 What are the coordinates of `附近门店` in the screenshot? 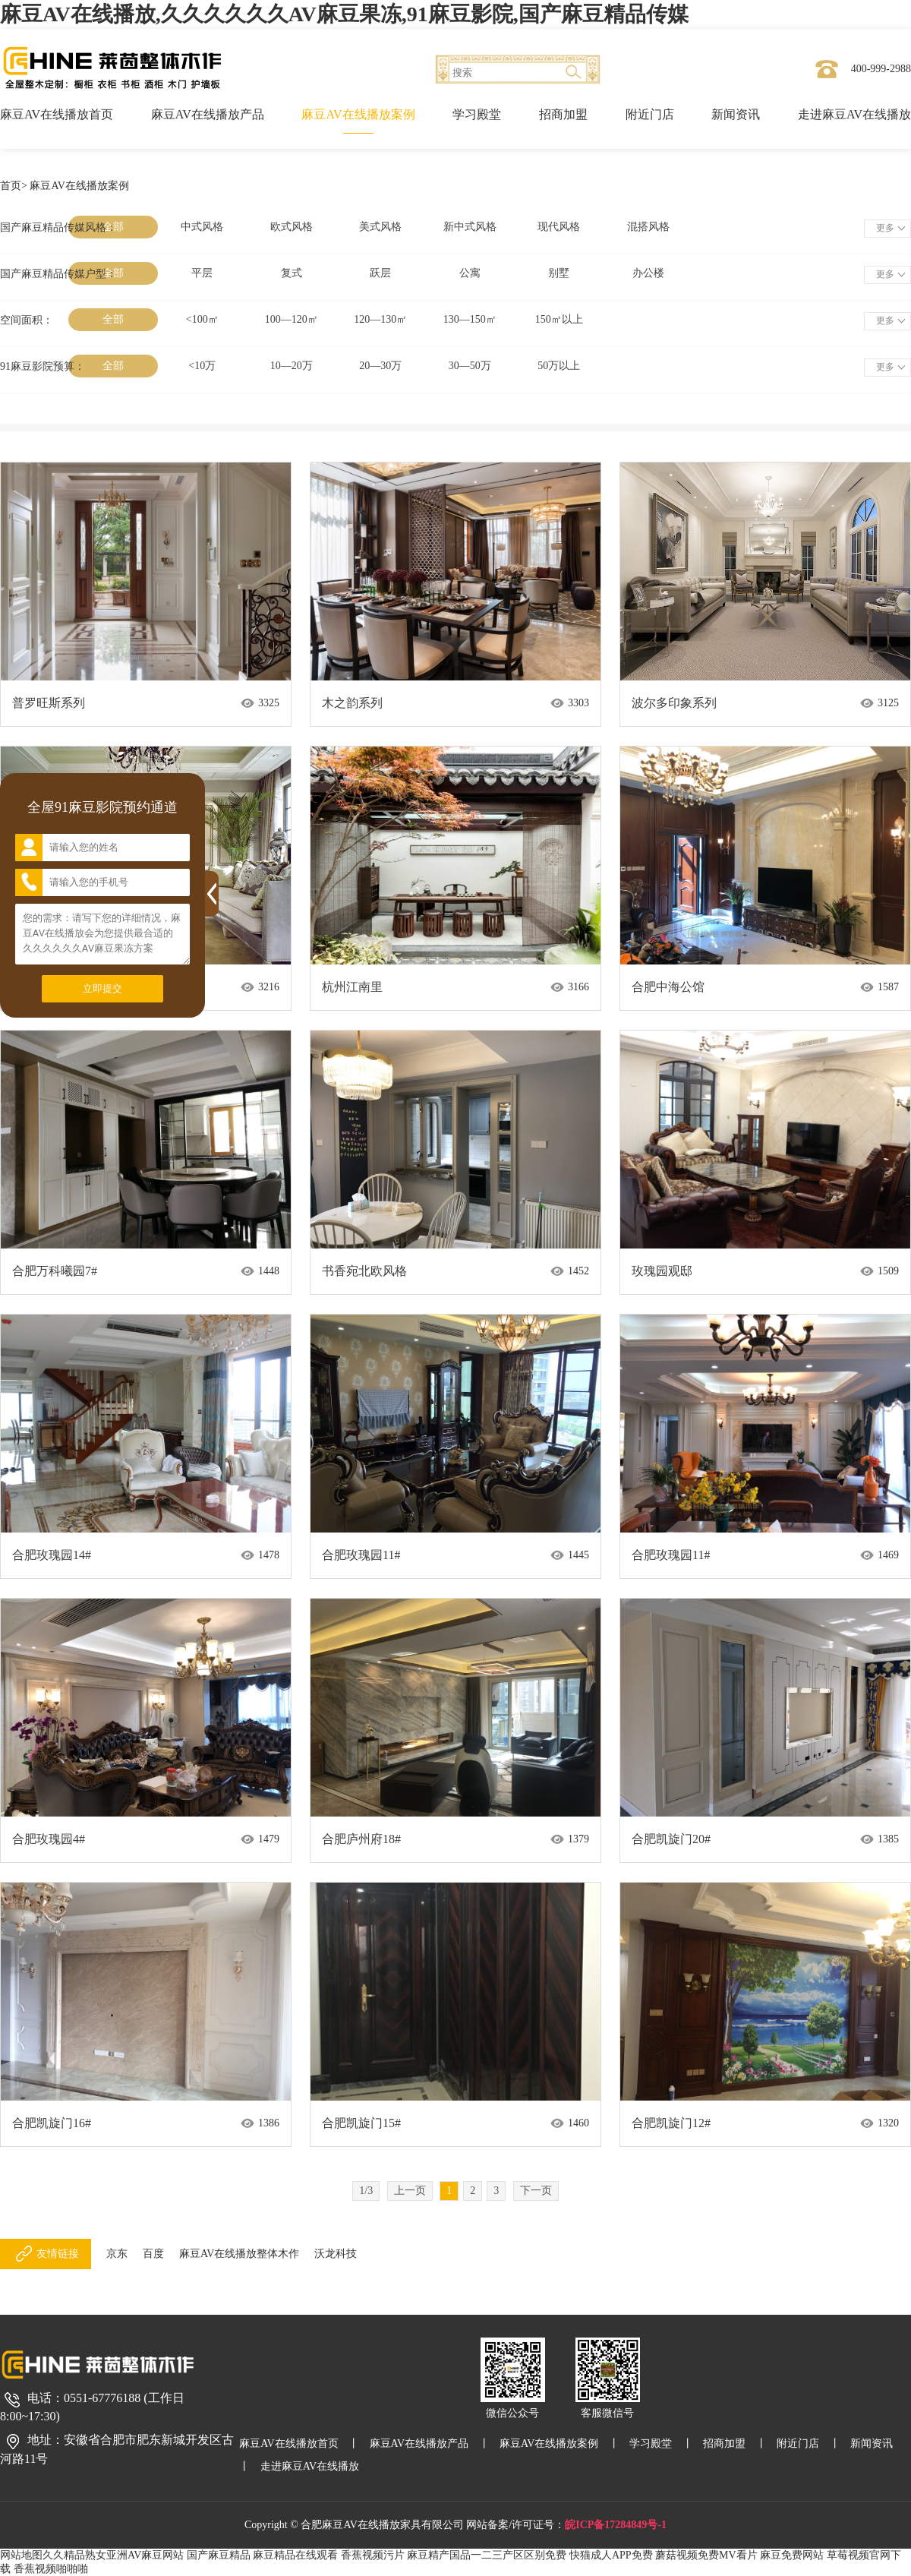 It's located at (650, 114).